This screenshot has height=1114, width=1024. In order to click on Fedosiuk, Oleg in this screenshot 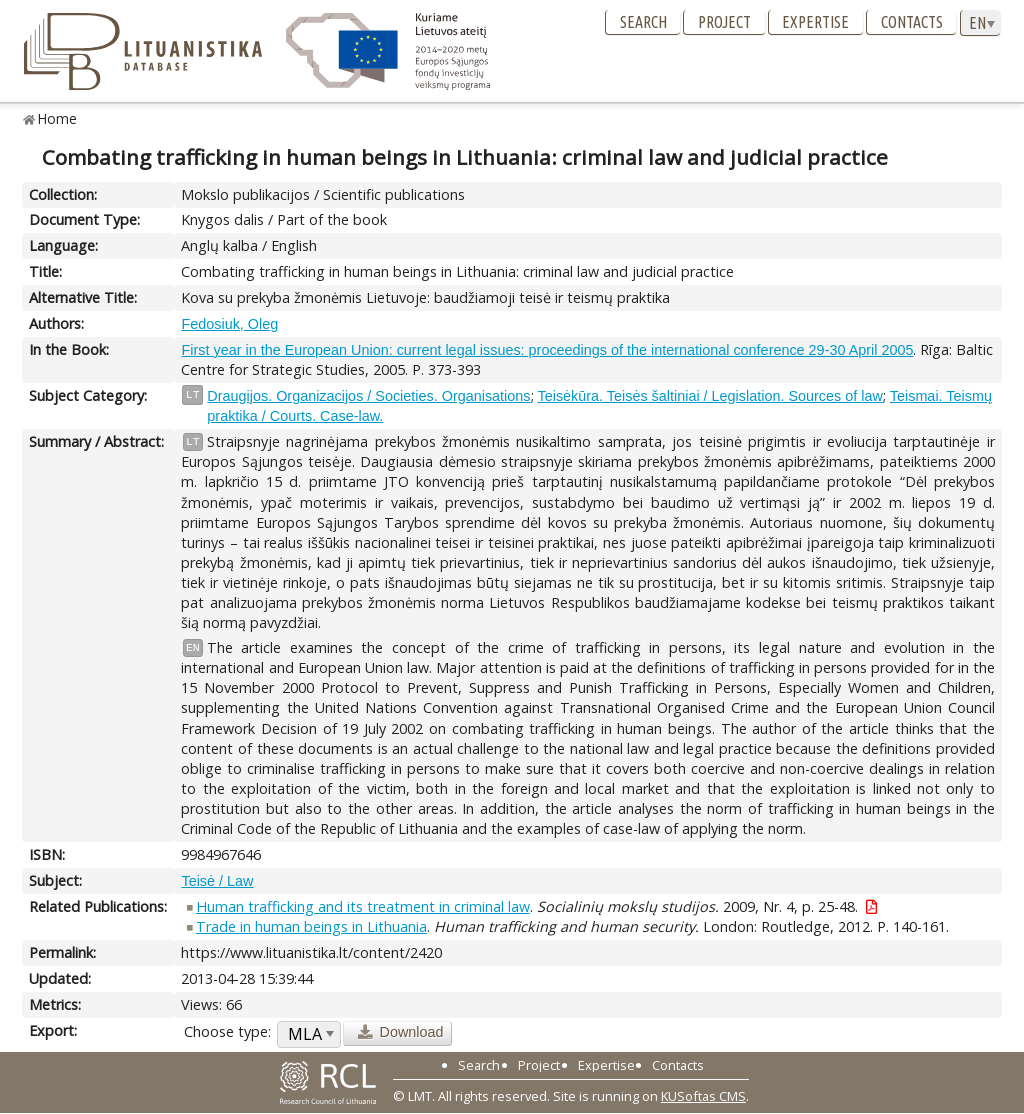, I will do `click(229, 324)`.